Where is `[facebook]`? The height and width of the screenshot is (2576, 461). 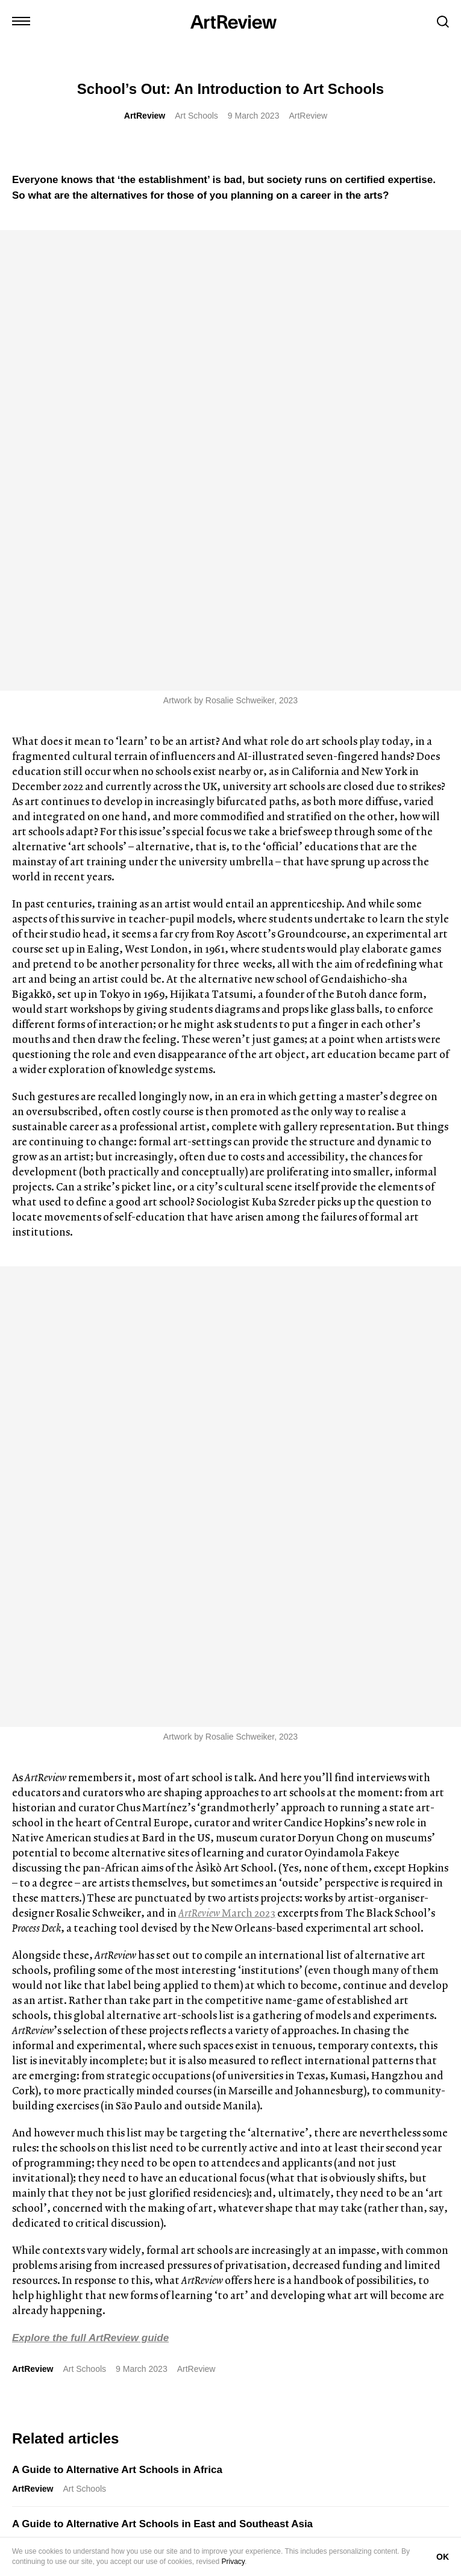
[facebook] is located at coordinates (110, 2214).